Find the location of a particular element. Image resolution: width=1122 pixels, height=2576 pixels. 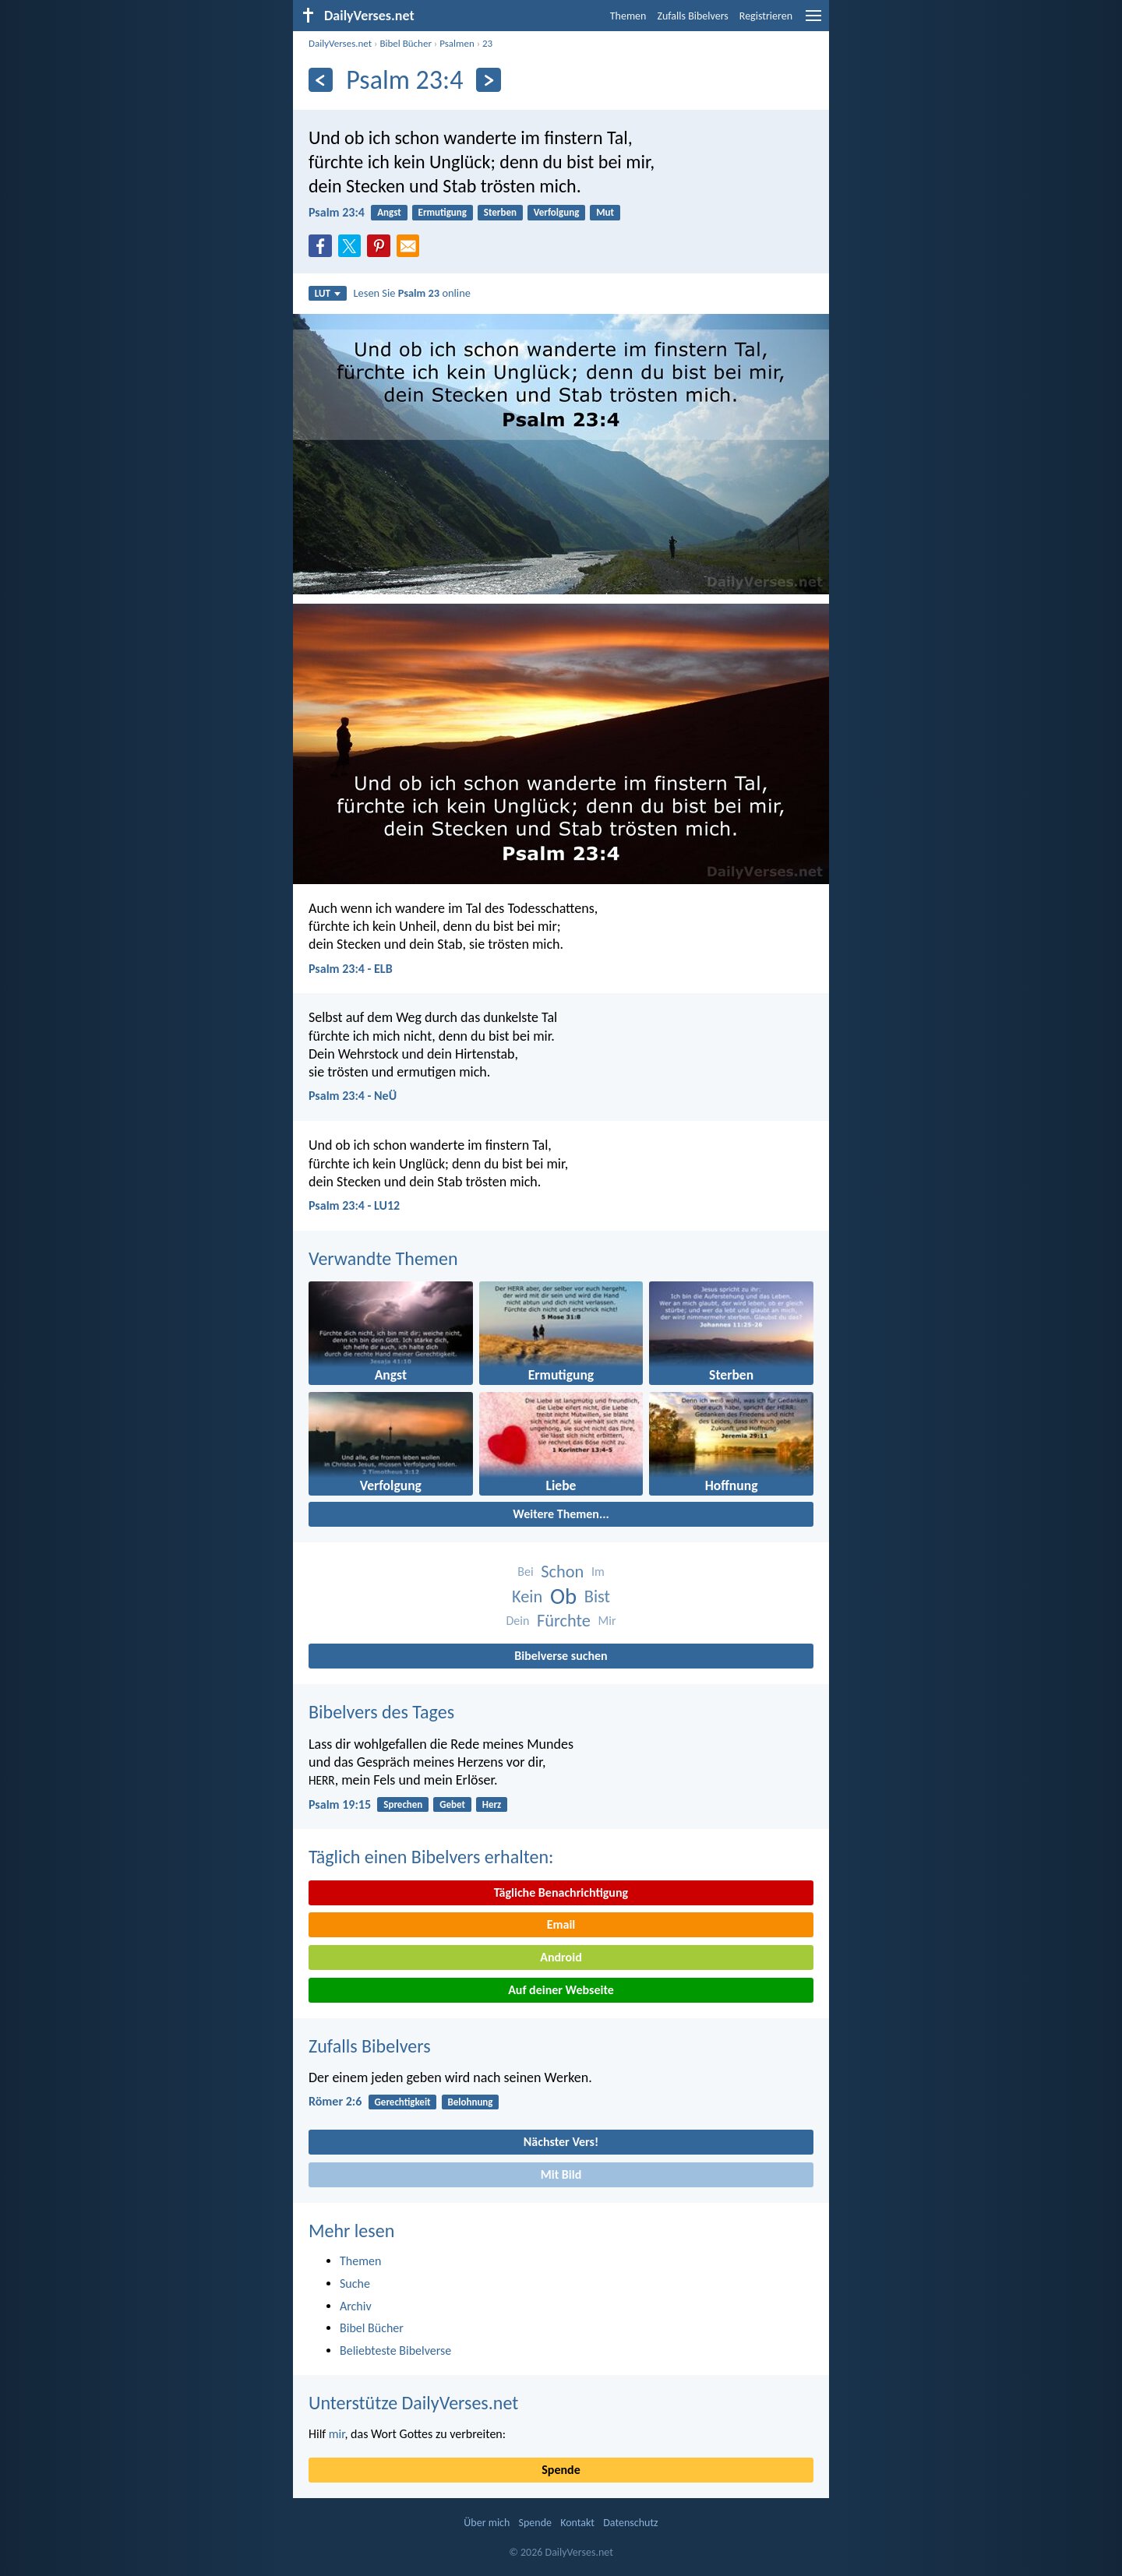

Psalm 23:4 - LU12 is located at coordinates (354, 1205).